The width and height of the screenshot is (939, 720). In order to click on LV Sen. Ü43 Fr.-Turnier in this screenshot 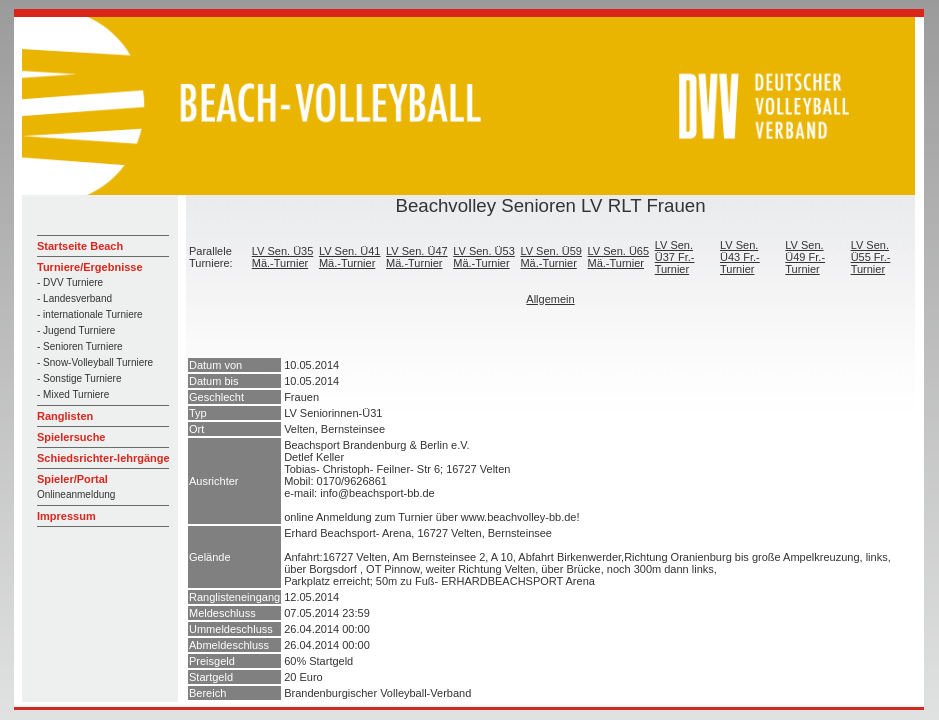, I will do `click(740, 257)`.